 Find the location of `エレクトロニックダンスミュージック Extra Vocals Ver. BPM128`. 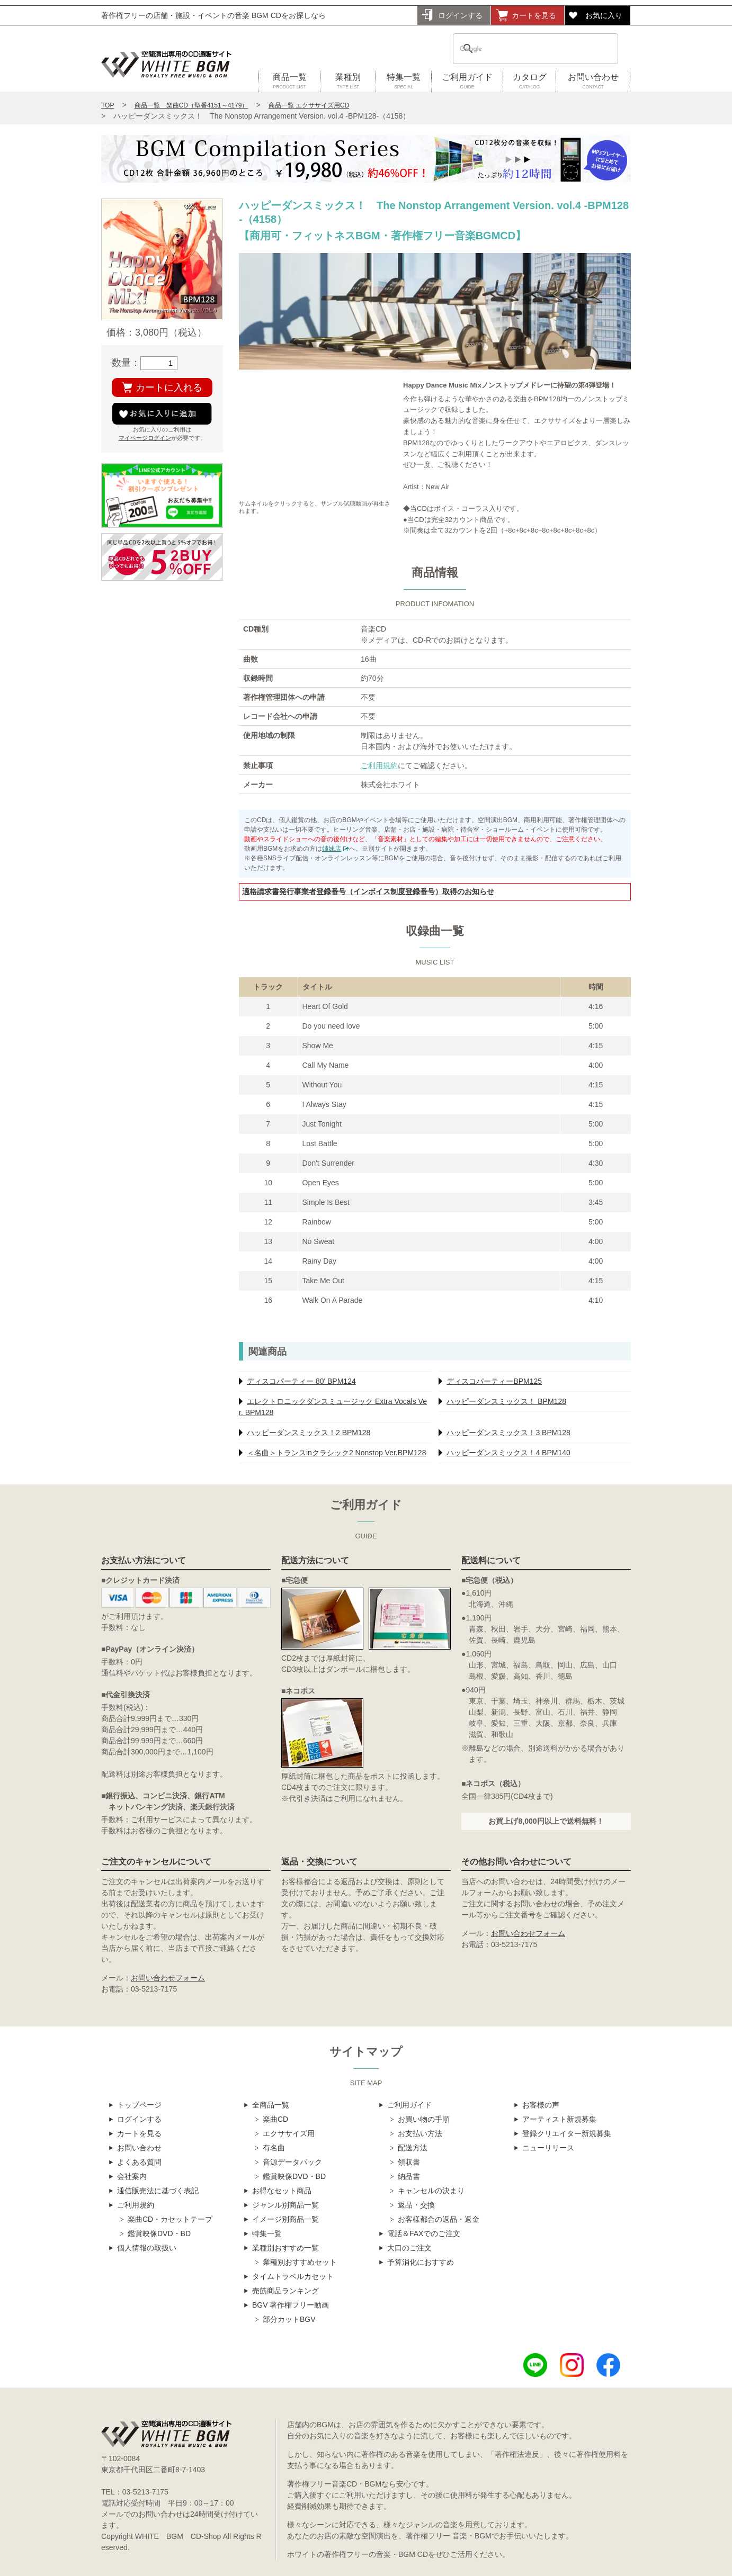

エレクトロニックダンスミュージック Extra Vocals Ver. BPM128 is located at coordinates (333, 1407).